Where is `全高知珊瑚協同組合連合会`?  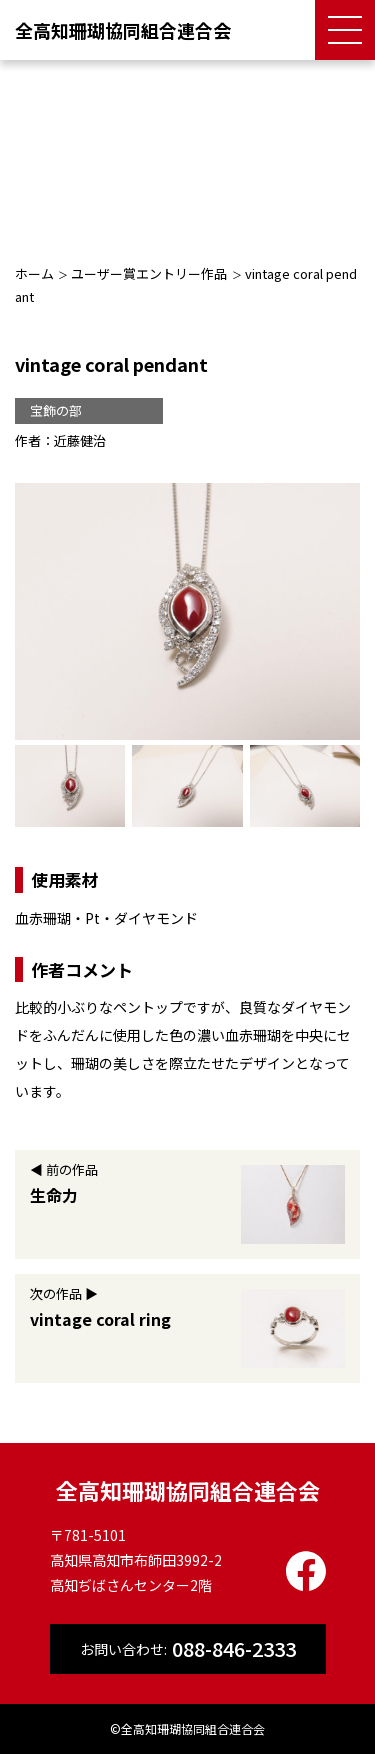
全高知珊瑚協同組合連合会 is located at coordinates (123, 30).